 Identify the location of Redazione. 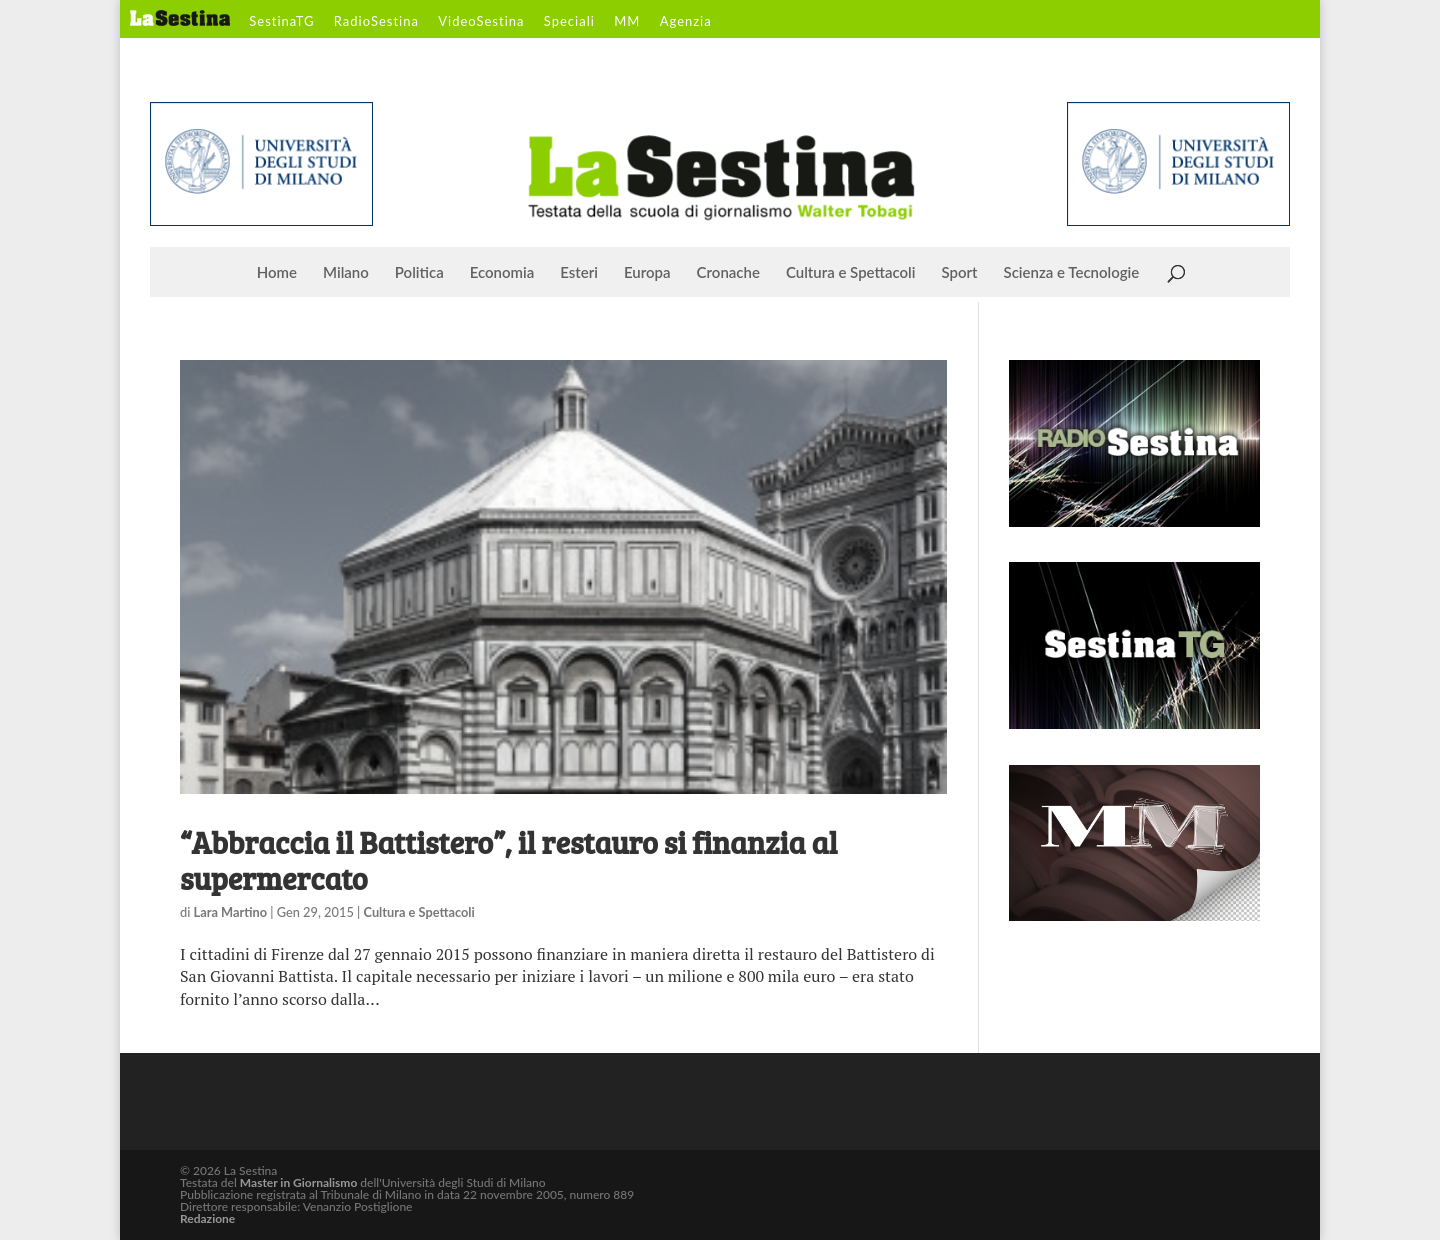
(207, 1218).